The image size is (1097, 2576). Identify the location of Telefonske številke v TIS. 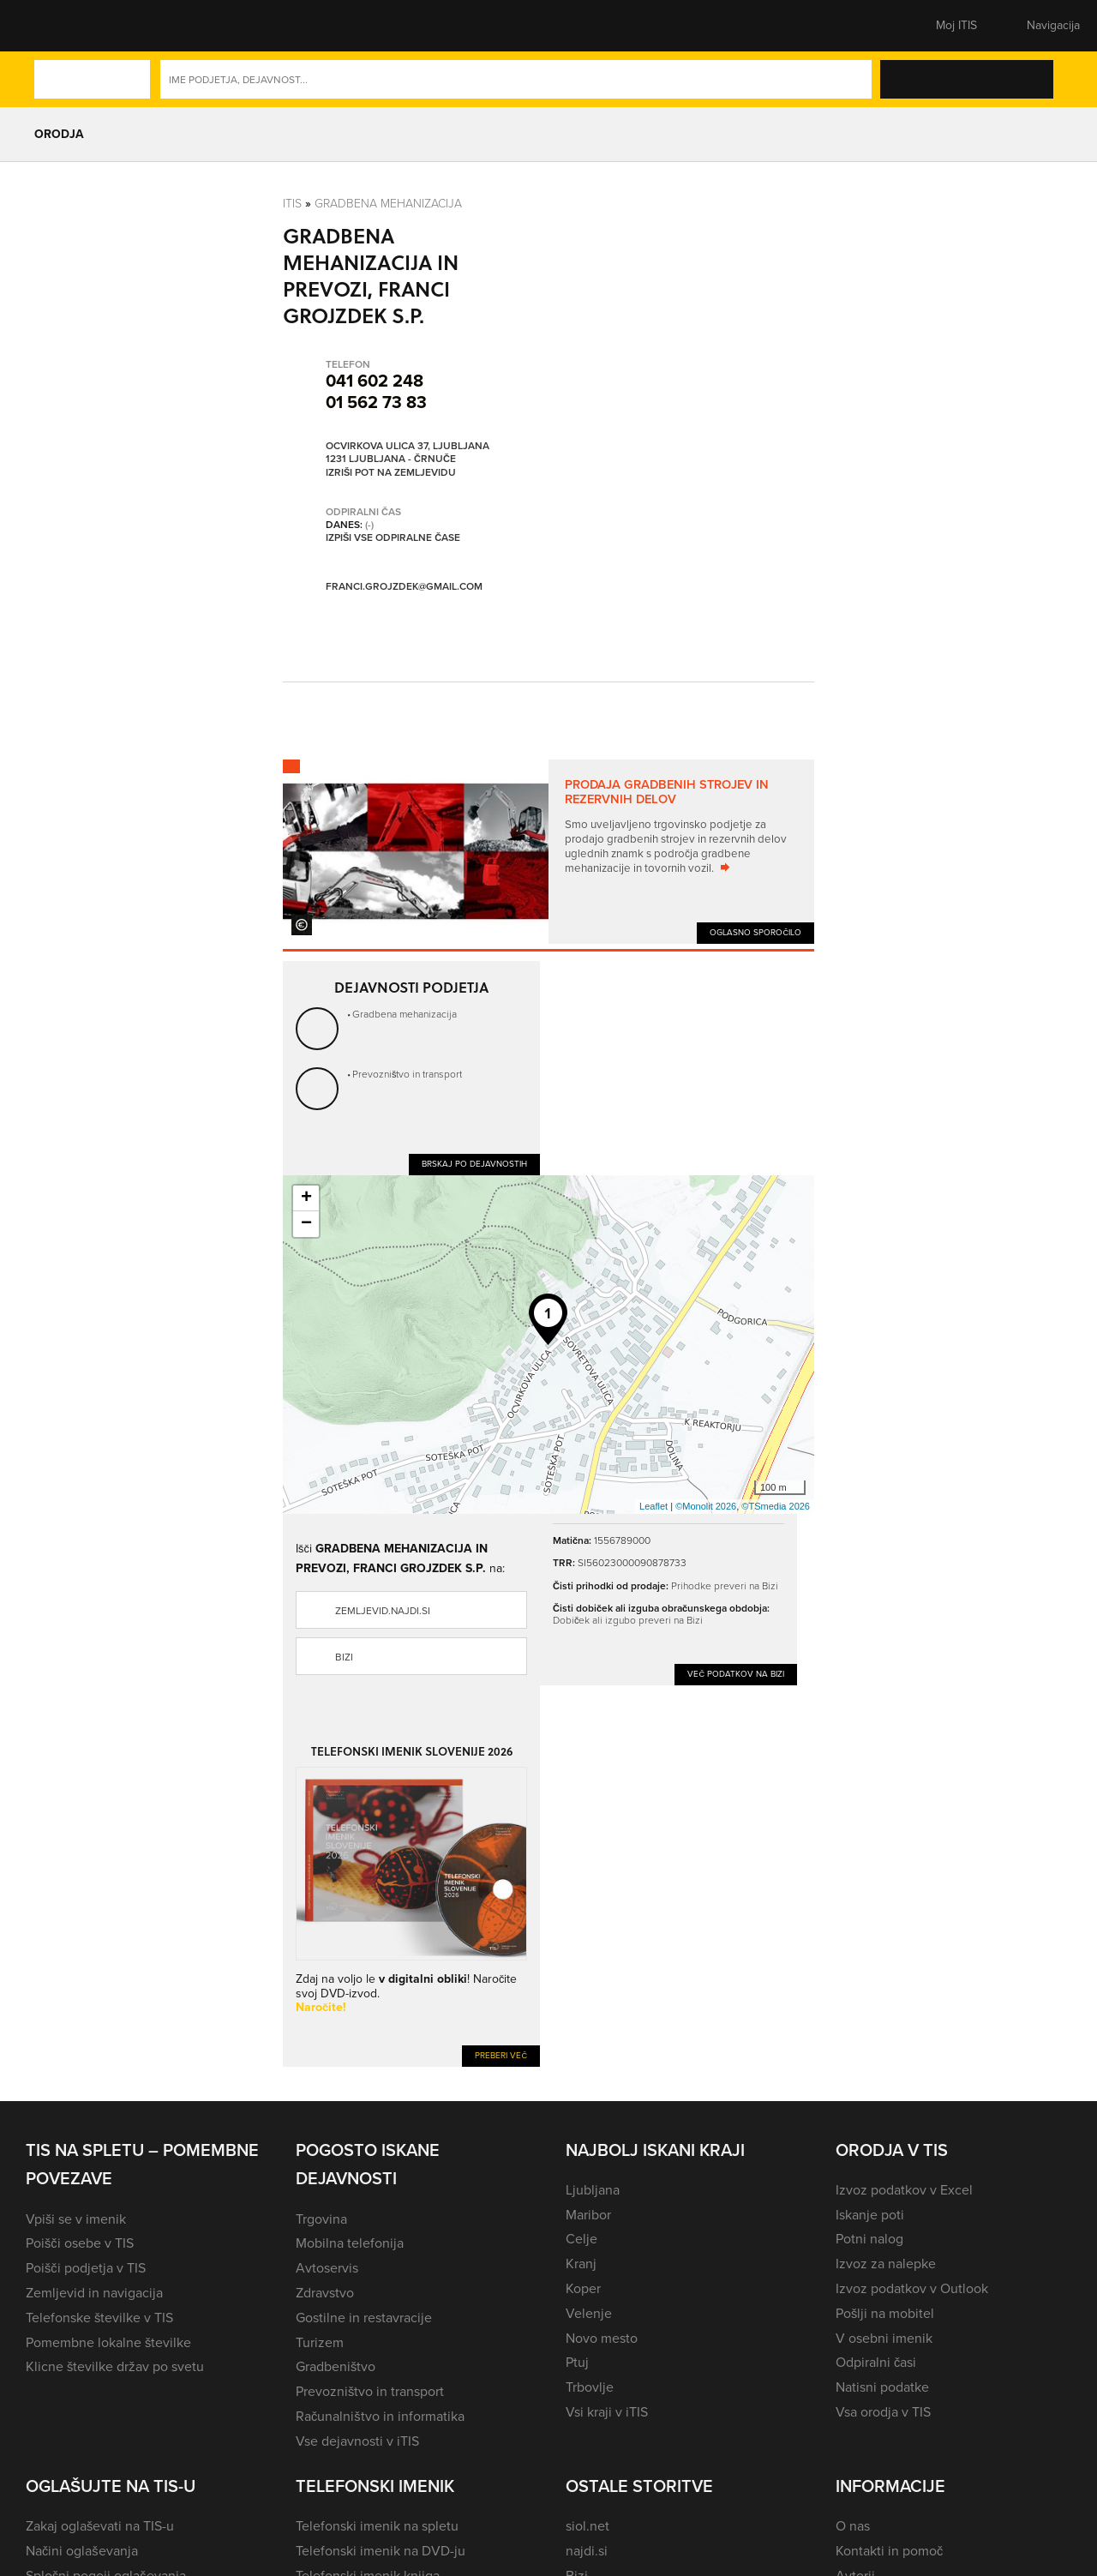
(99, 2317).